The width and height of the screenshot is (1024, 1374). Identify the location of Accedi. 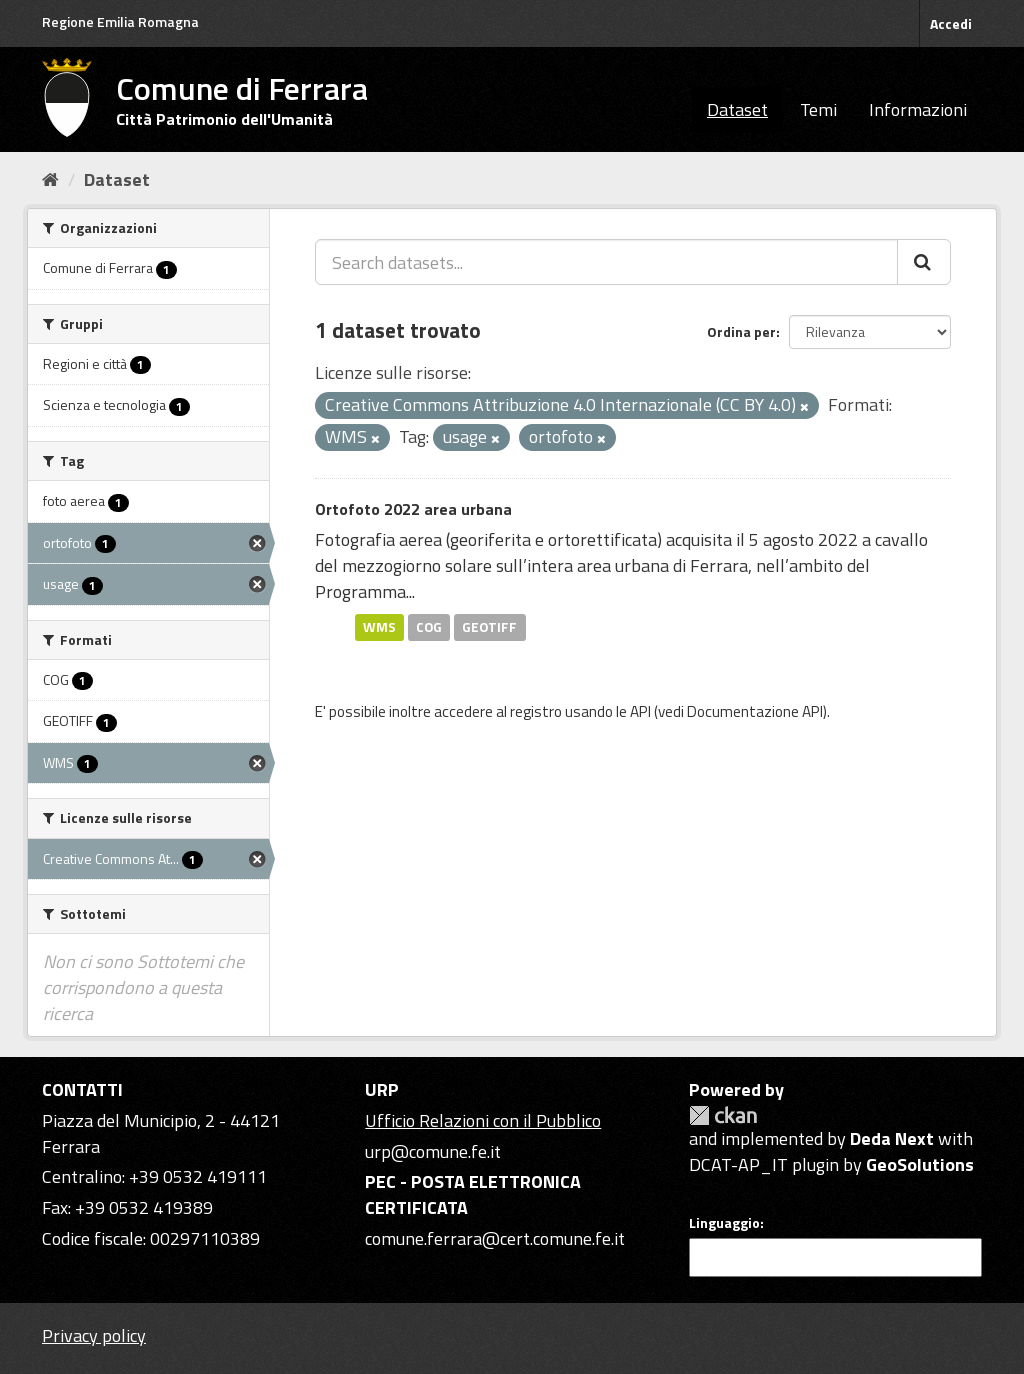
(951, 23).